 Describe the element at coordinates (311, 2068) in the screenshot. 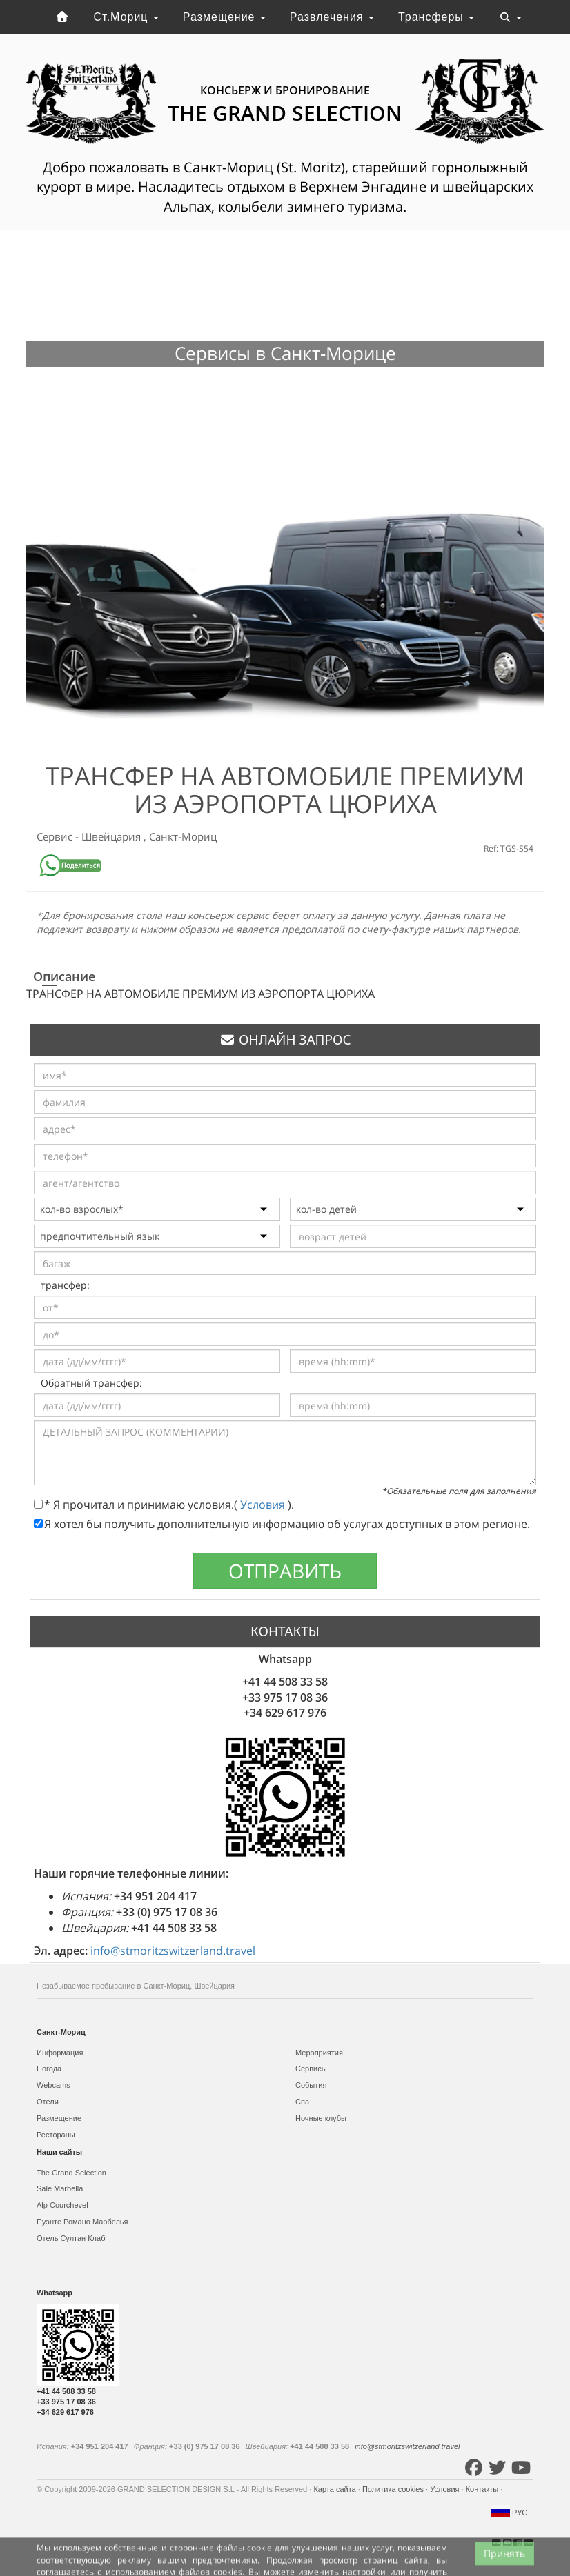

I see `Сервисы` at that location.